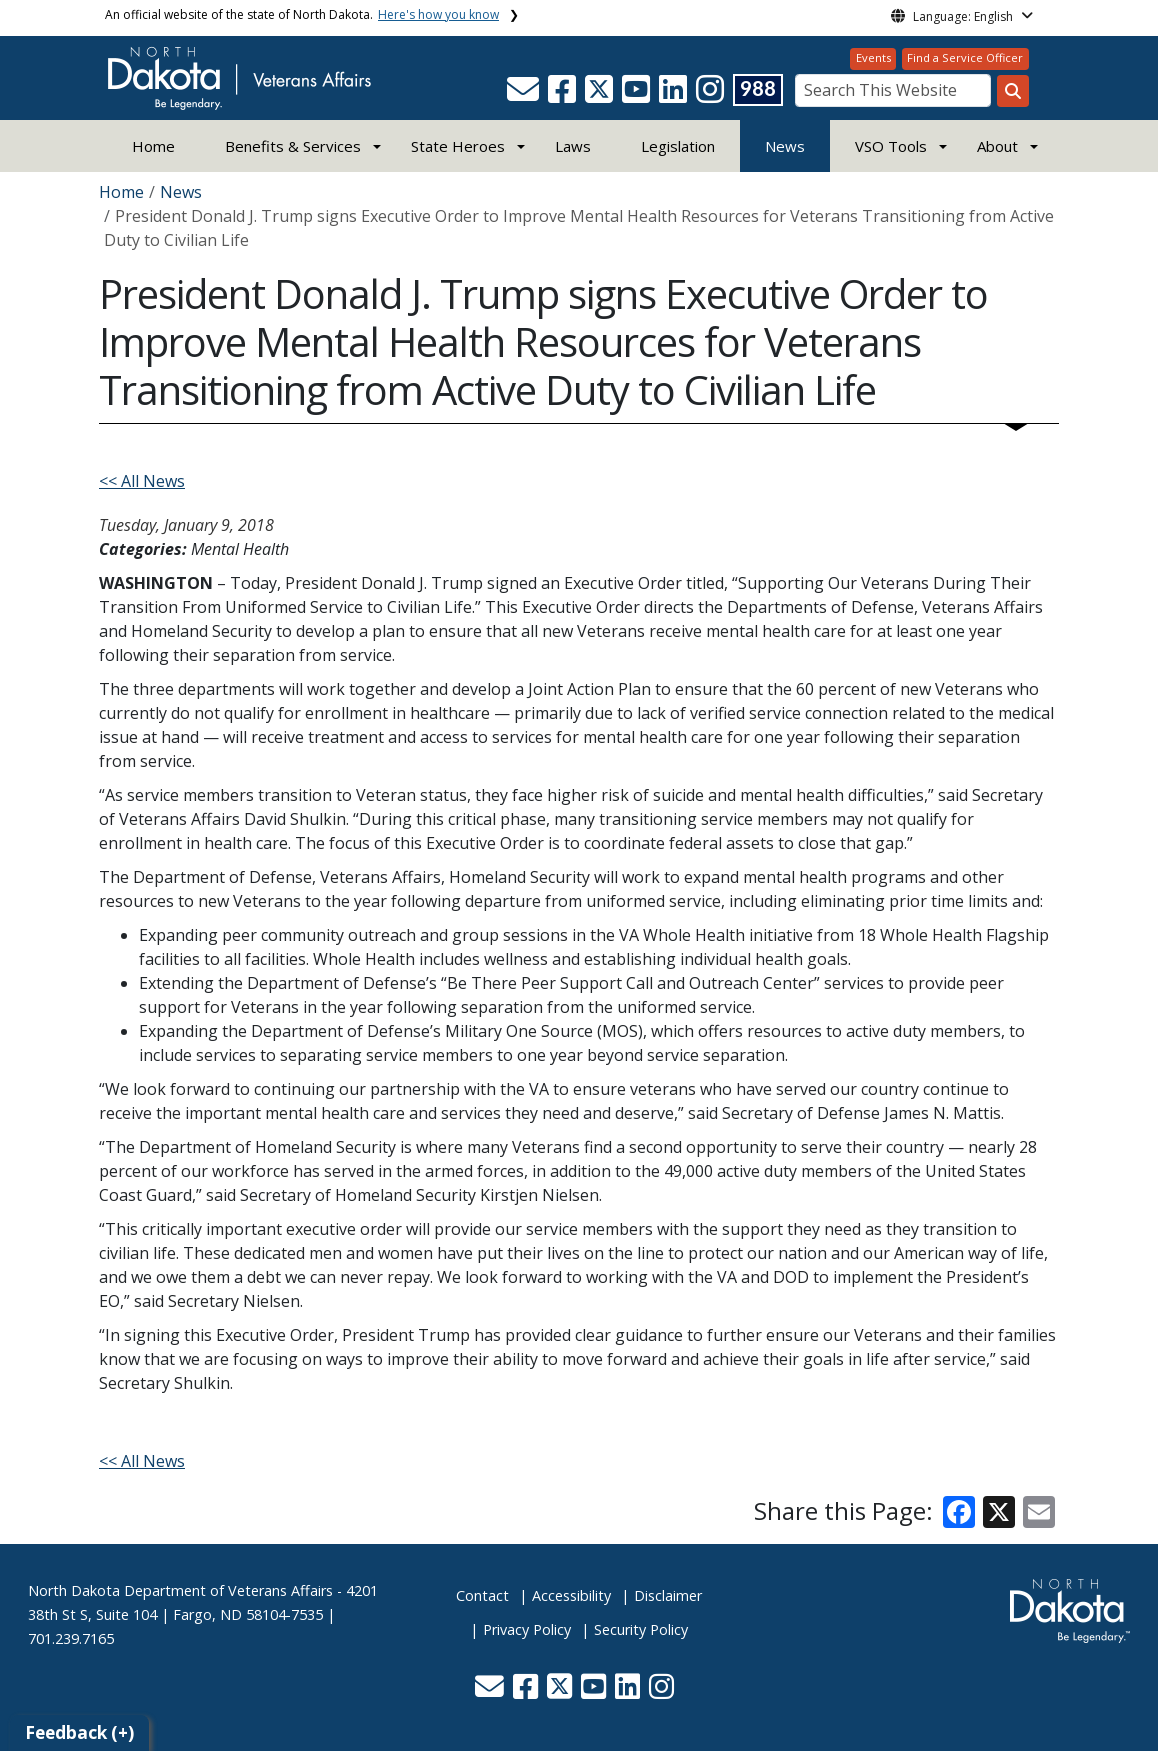 The image size is (1158, 1751). I want to click on Benefits & Services, so click(293, 146).